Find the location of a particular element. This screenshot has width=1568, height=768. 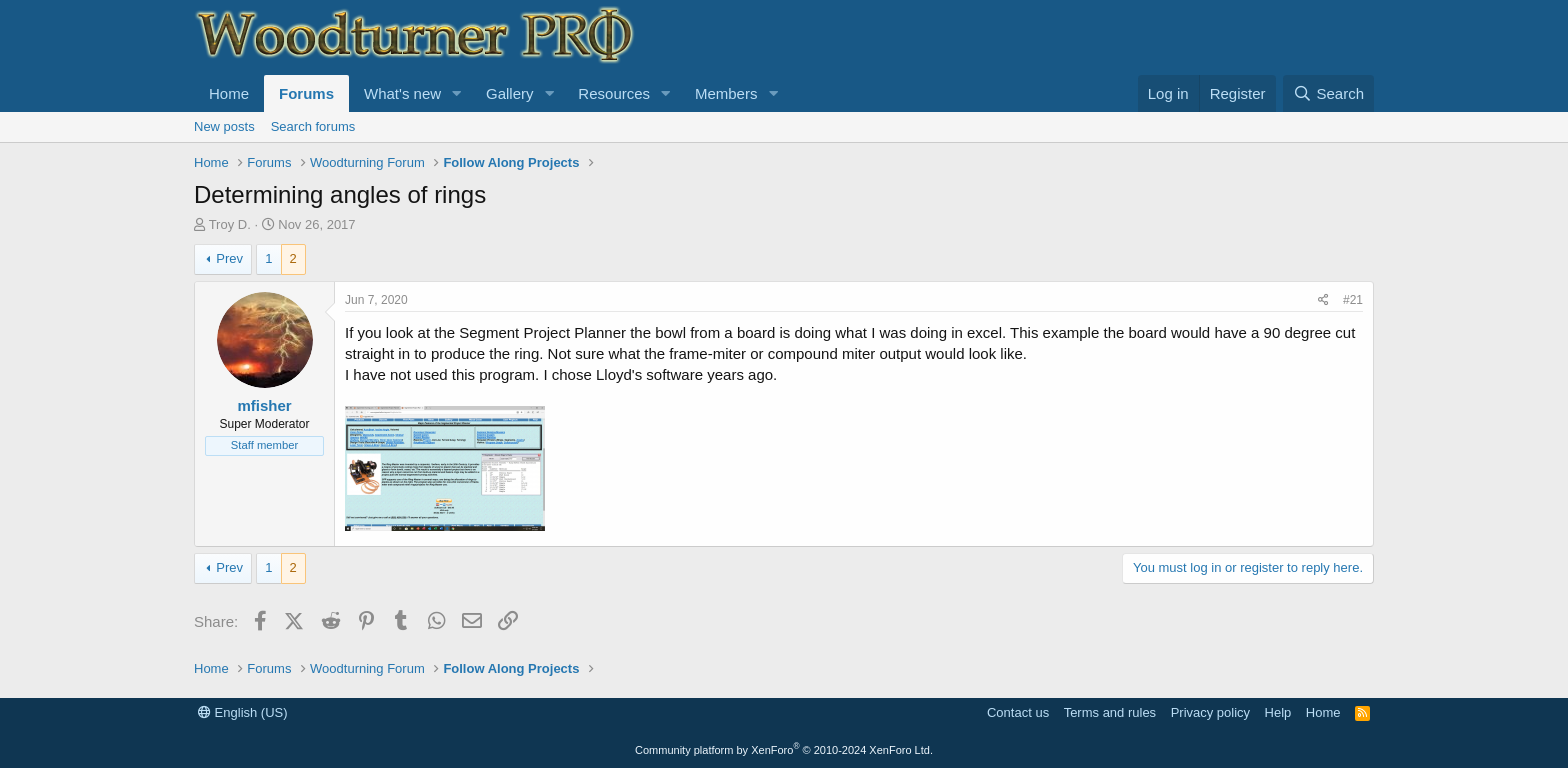

What's new is located at coordinates (402, 93).